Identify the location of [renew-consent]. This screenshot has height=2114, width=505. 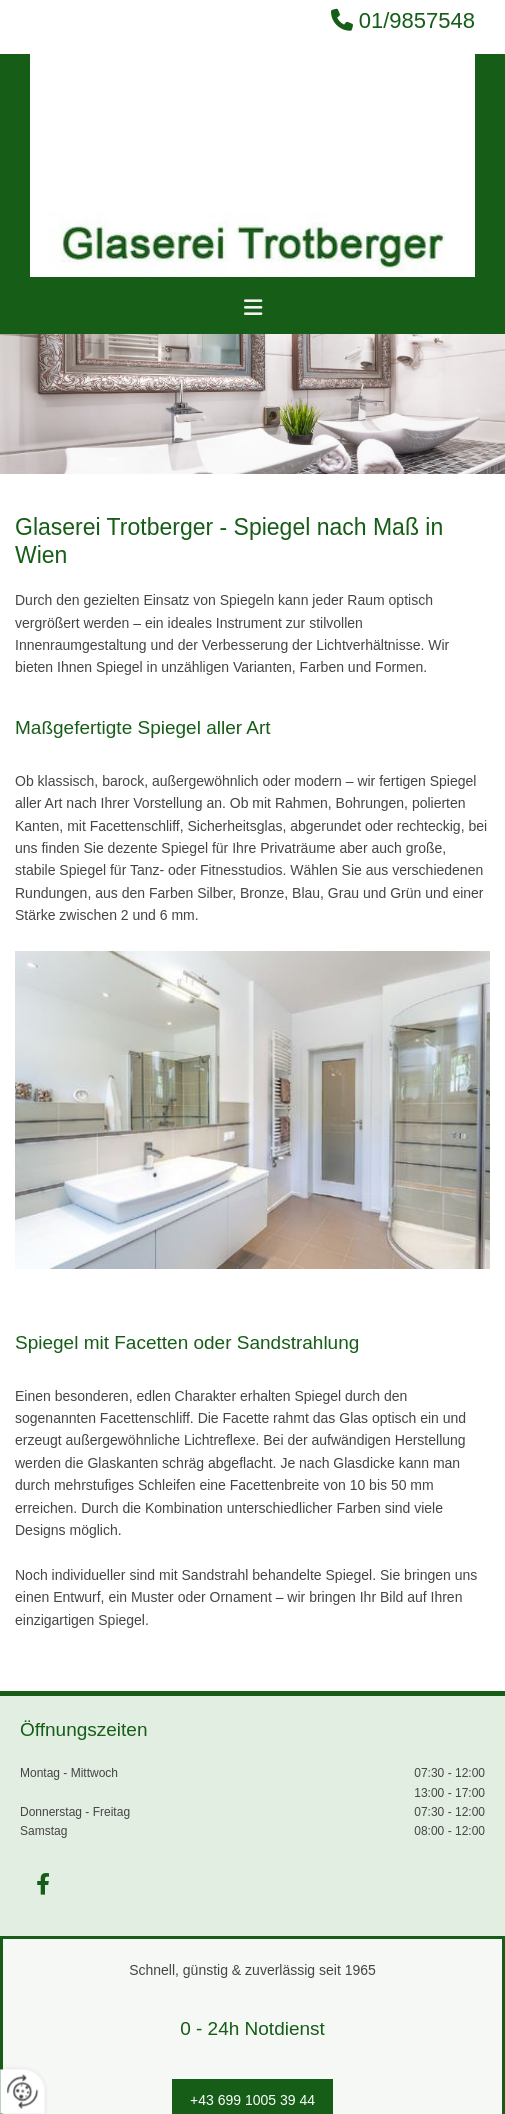
(22, 2091).